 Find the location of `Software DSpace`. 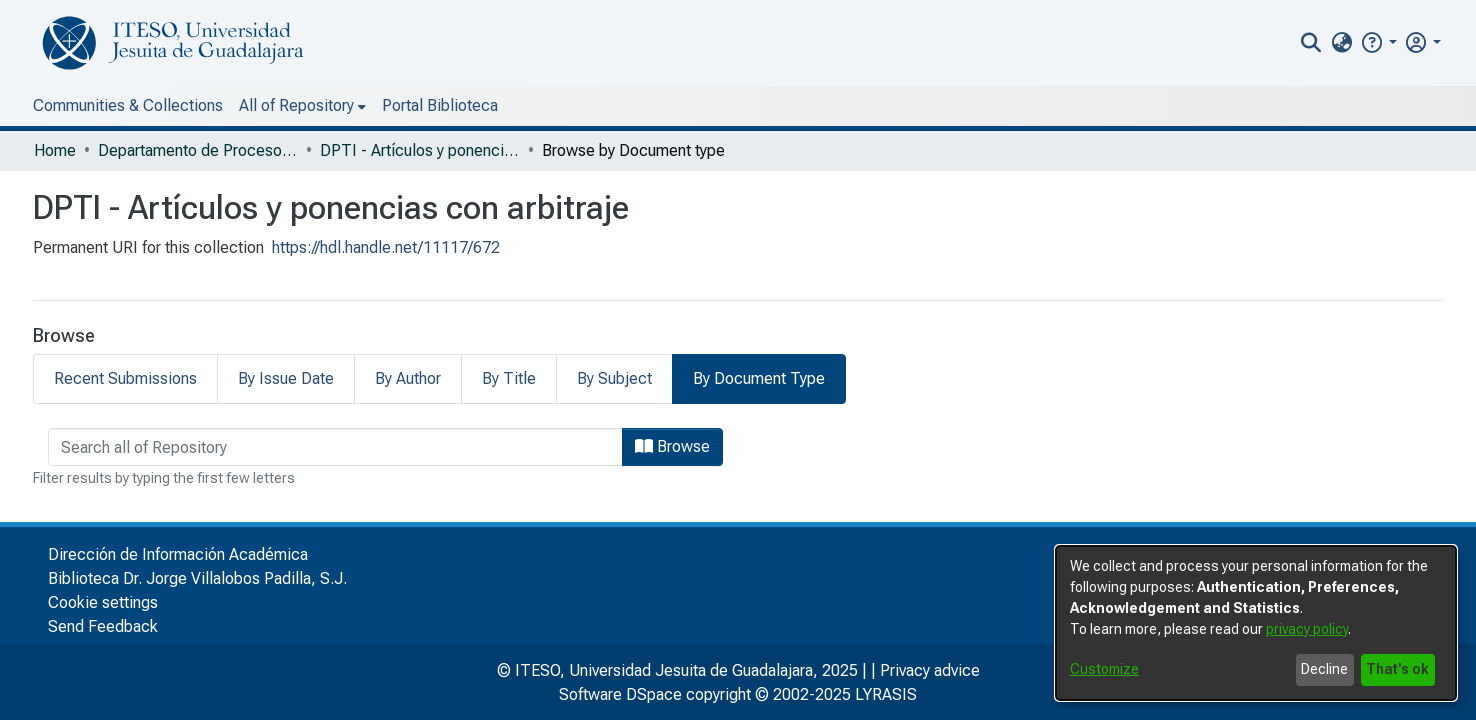

Software DSpace is located at coordinates (620, 691).